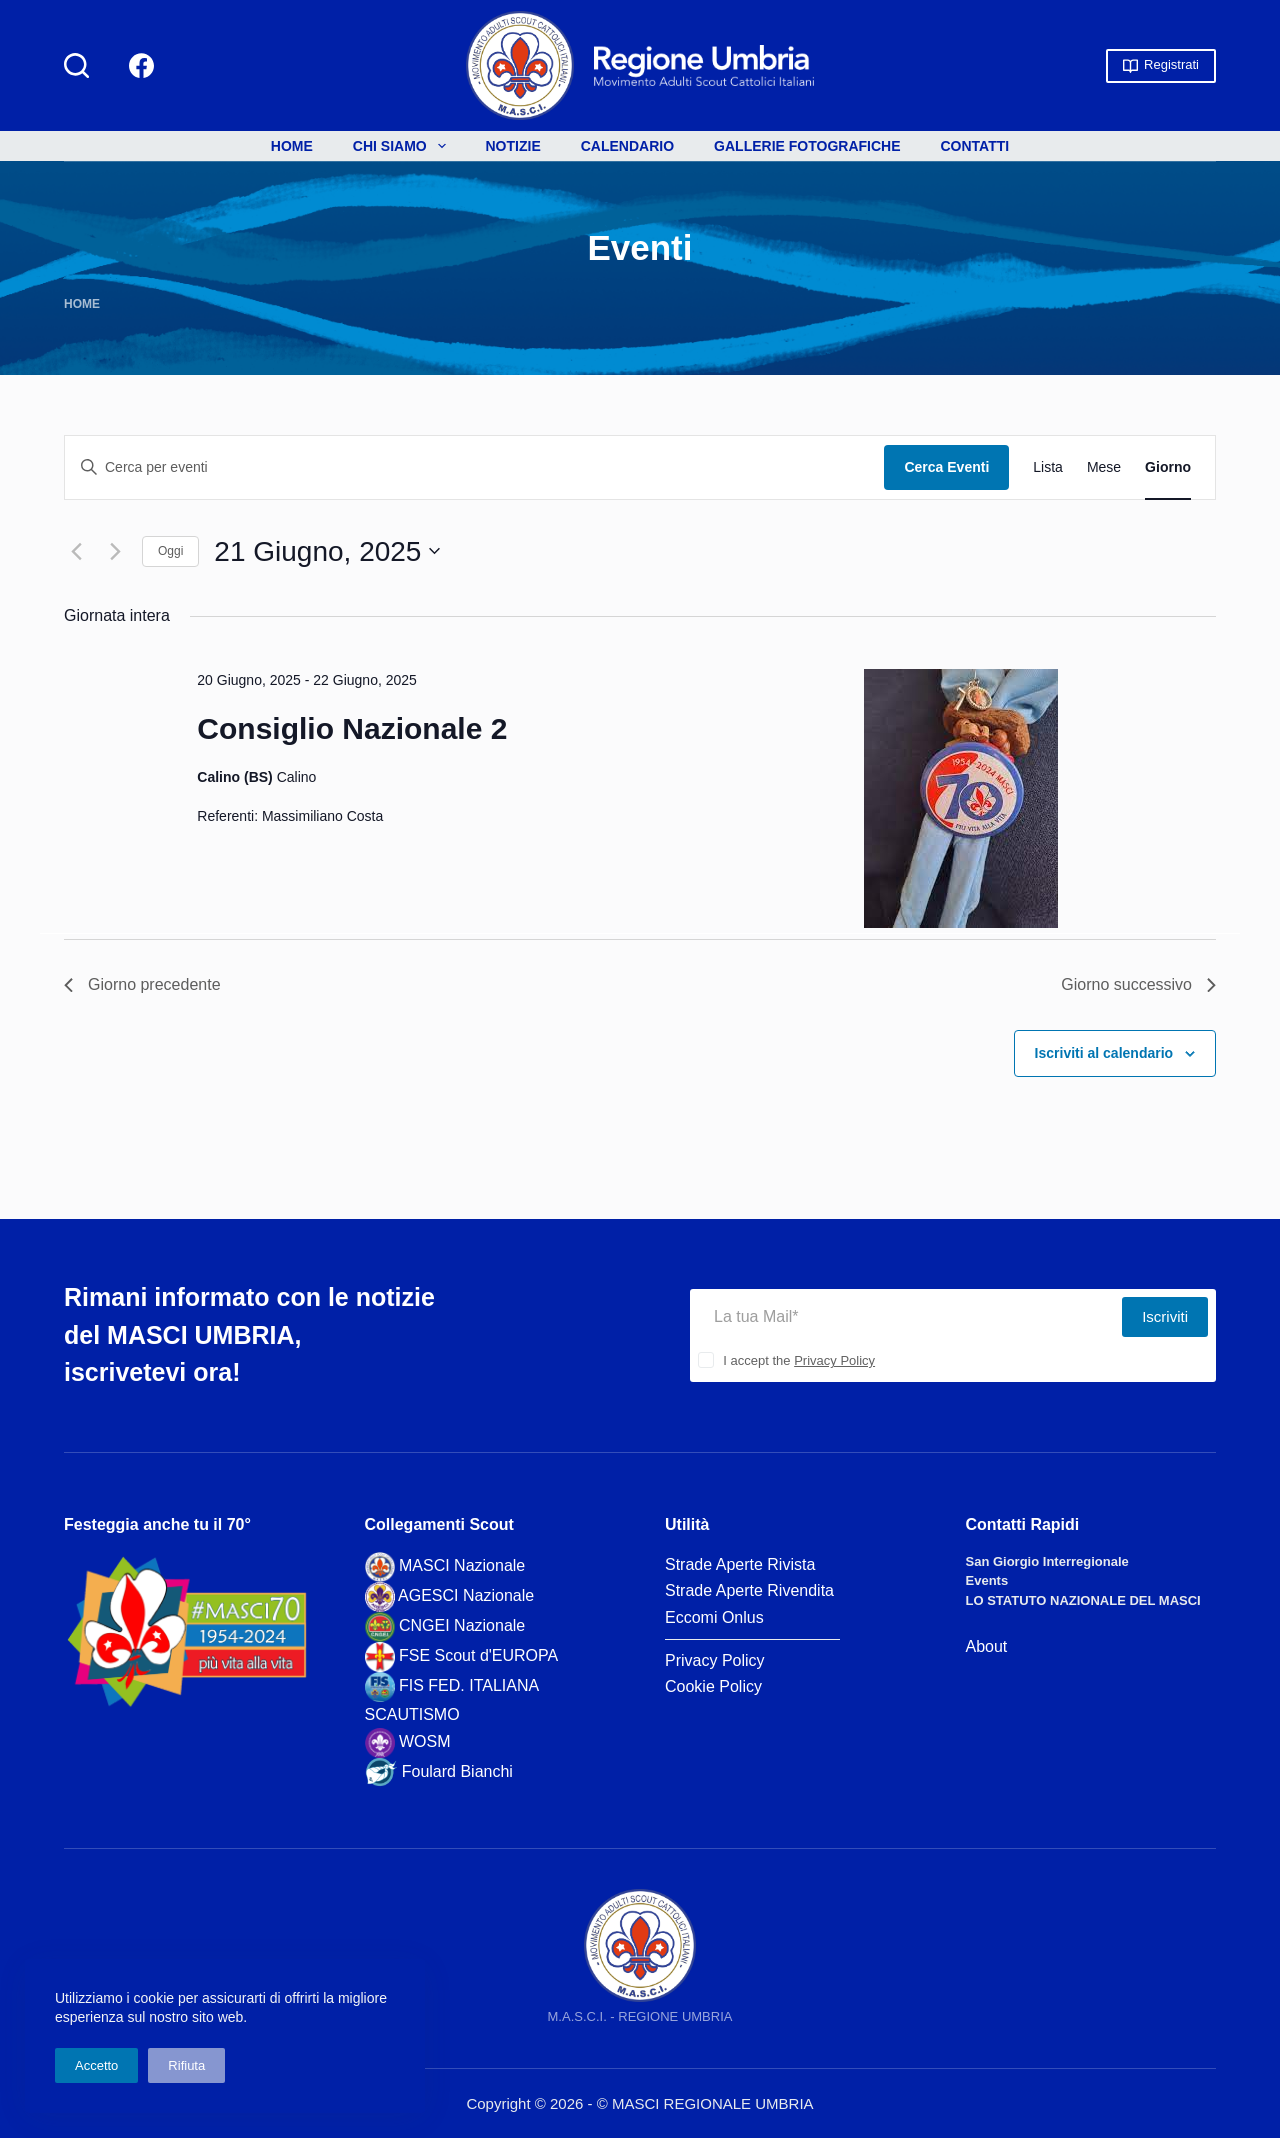 This screenshot has width=1280, height=2138. I want to click on [Display Eventi in Giorno View], so click(1168, 467).